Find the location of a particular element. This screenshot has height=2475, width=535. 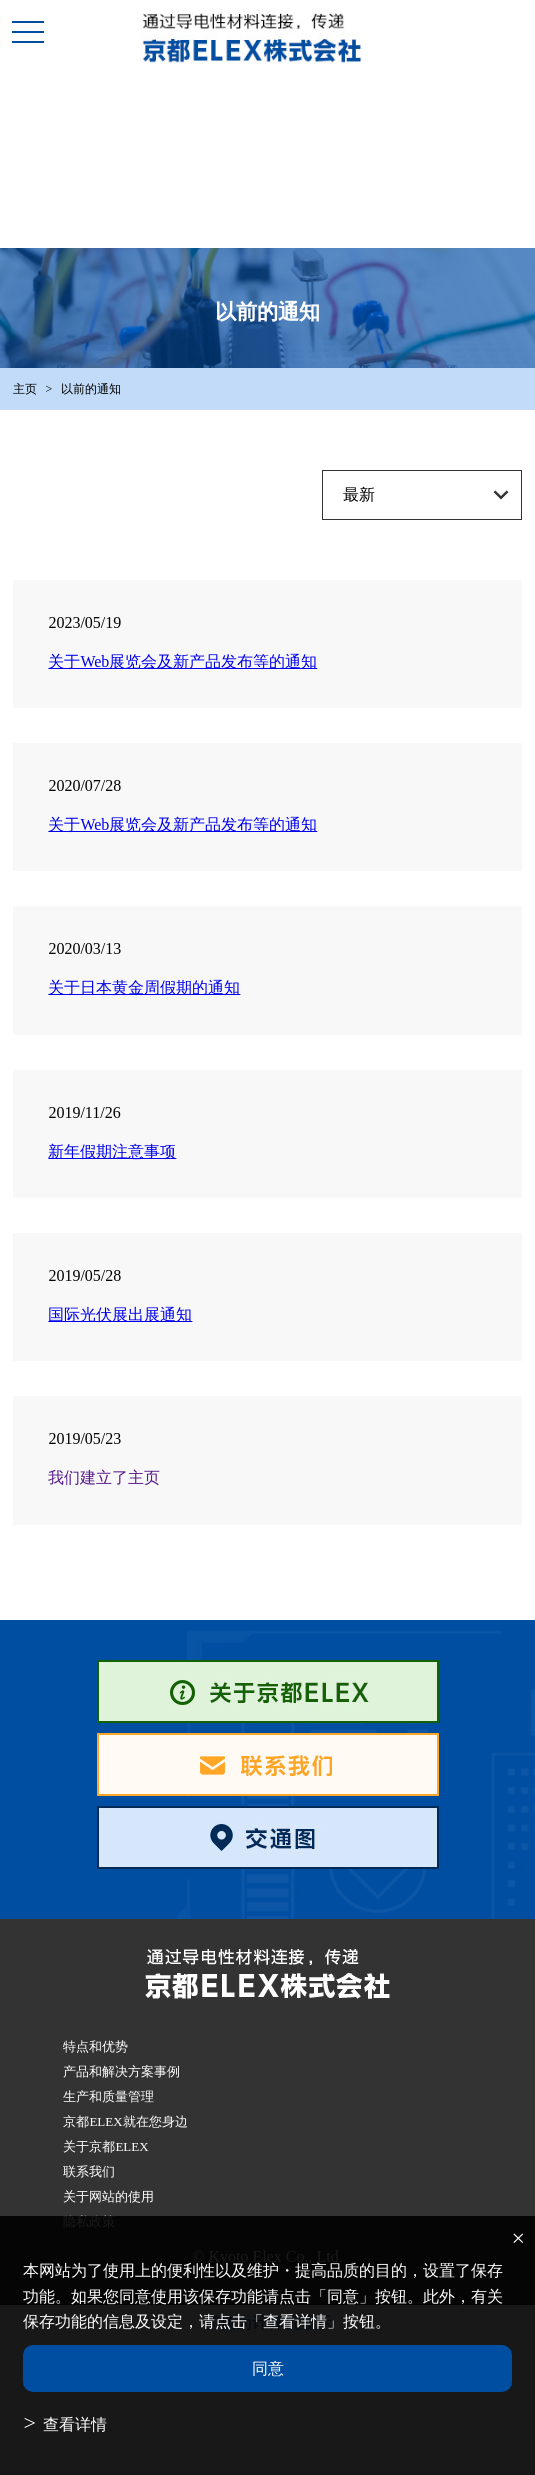

生产和质量管理 is located at coordinates (108, 2096).